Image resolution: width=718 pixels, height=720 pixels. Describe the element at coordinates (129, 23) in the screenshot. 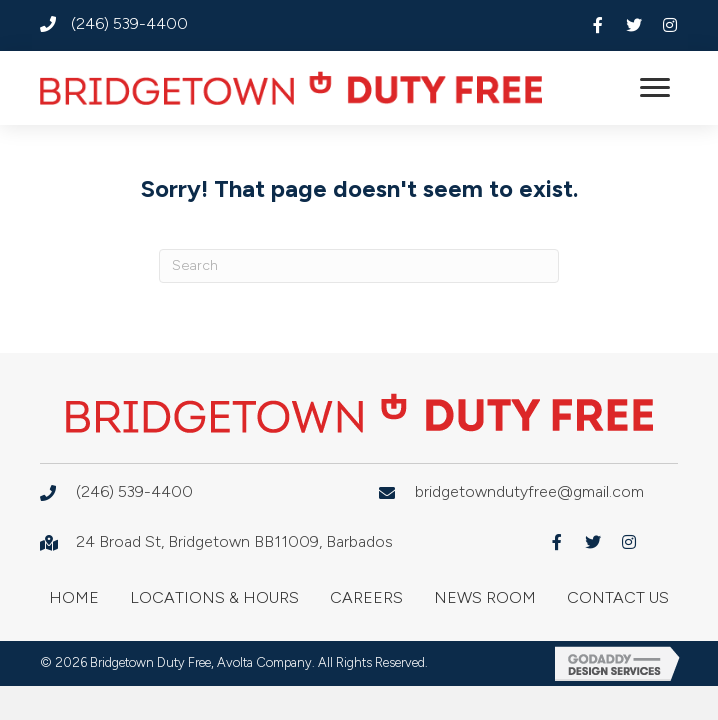

I see `(246) 539-4400` at that location.